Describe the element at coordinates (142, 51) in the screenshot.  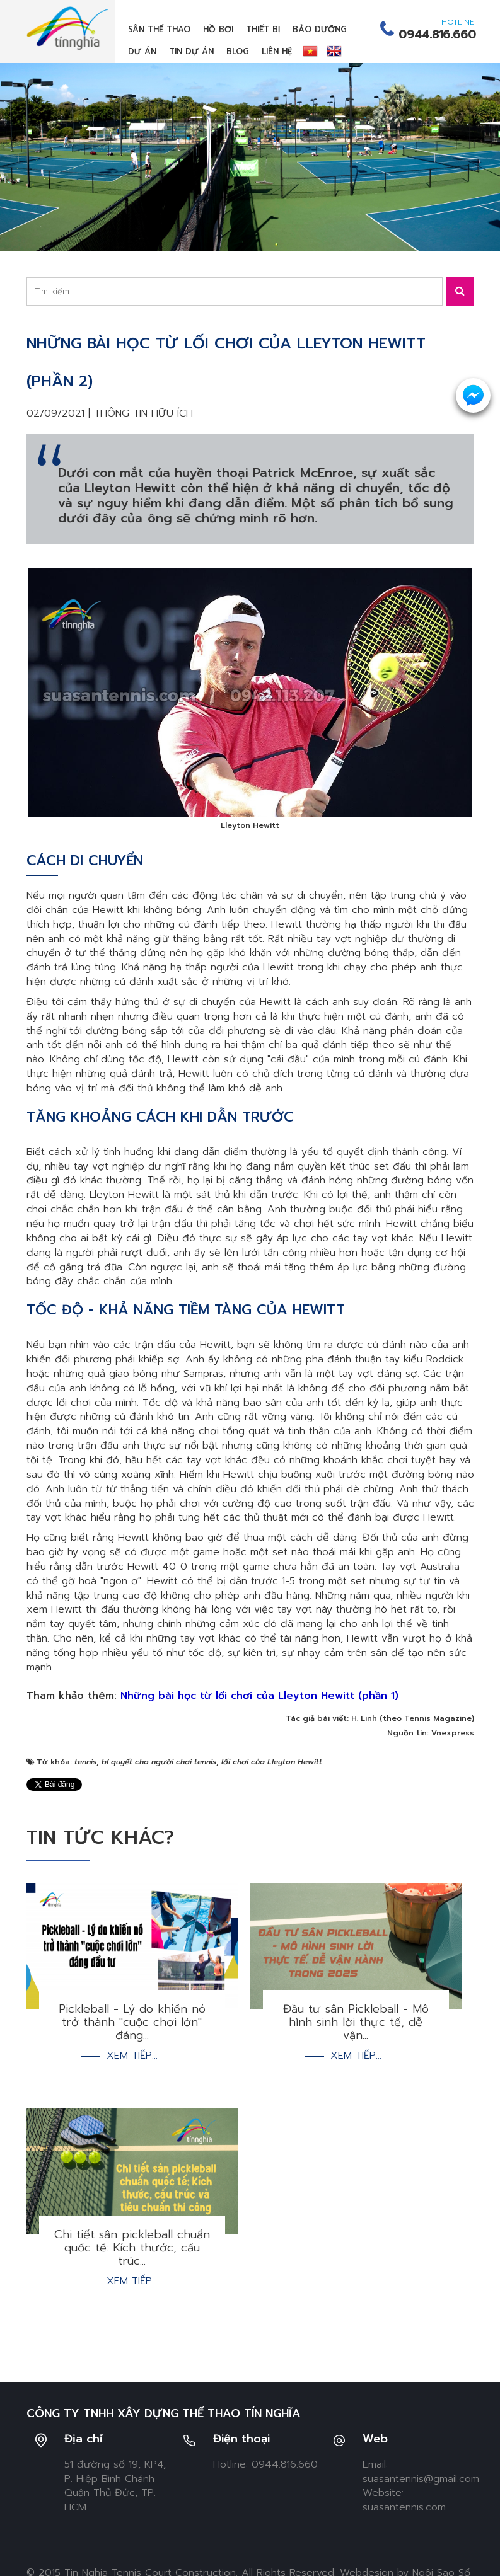
I see `Dự án` at that location.